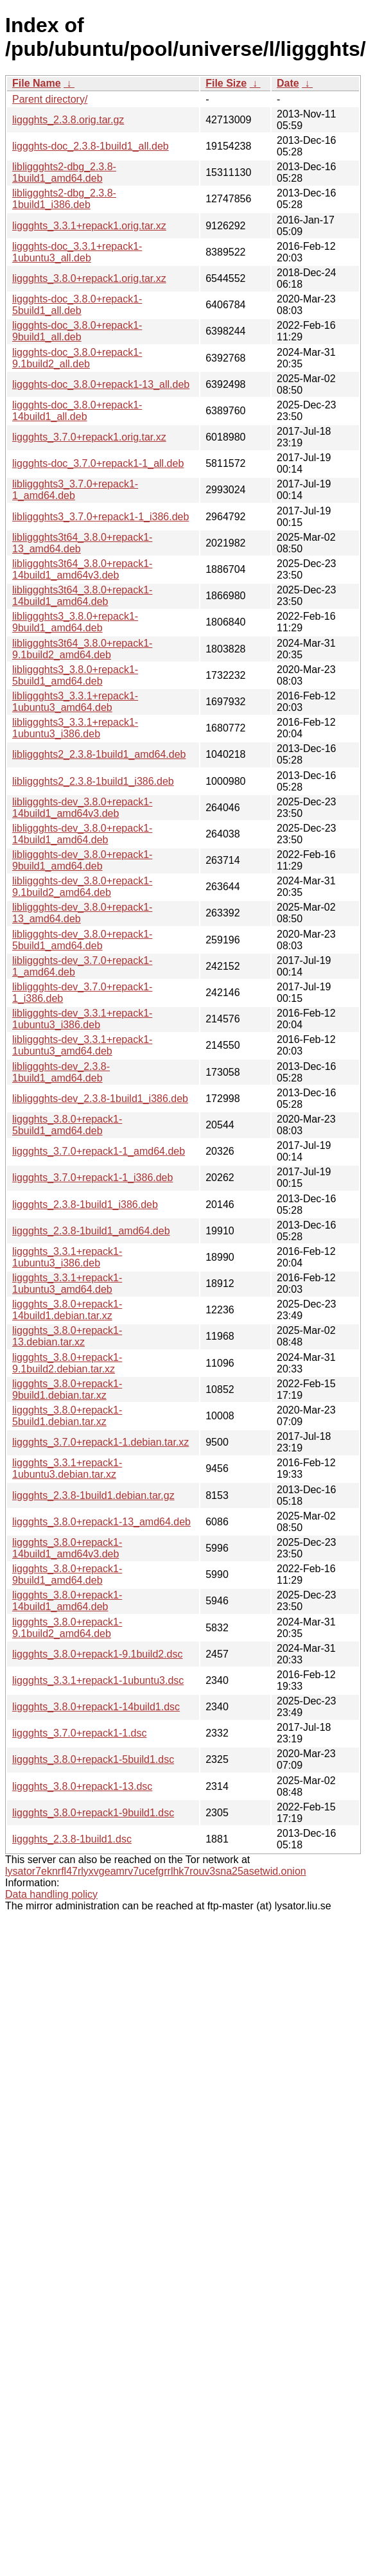 The height and width of the screenshot is (2576, 366). What do you see at coordinates (67, 1601) in the screenshot?
I see `liggghts_3.8.0+repack1-14build1_amd64.deb` at bounding box center [67, 1601].